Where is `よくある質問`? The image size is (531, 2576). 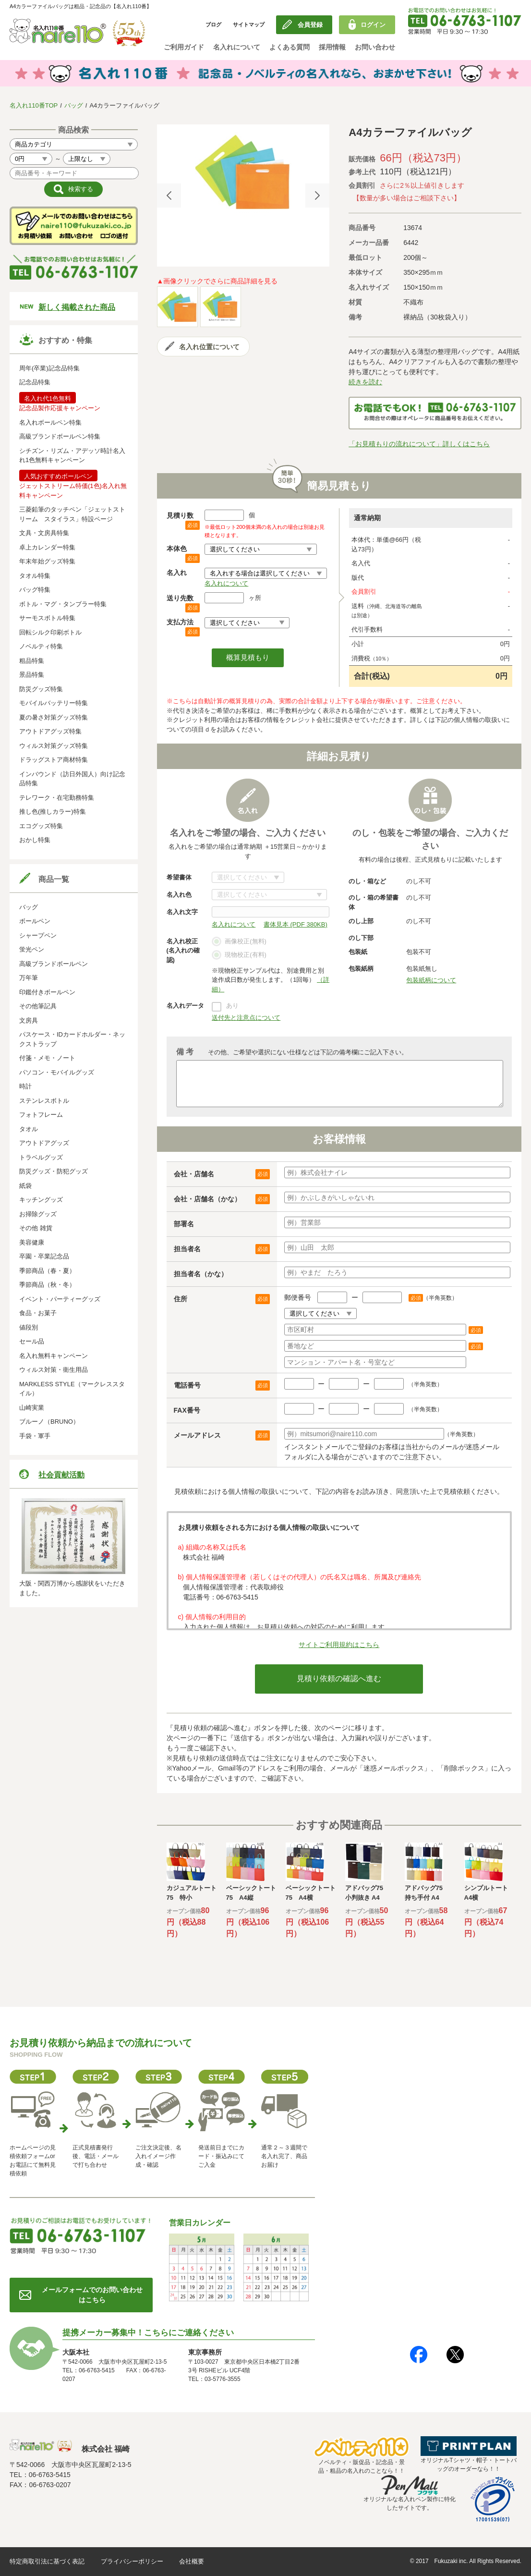
よくある質問 is located at coordinates (289, 47).